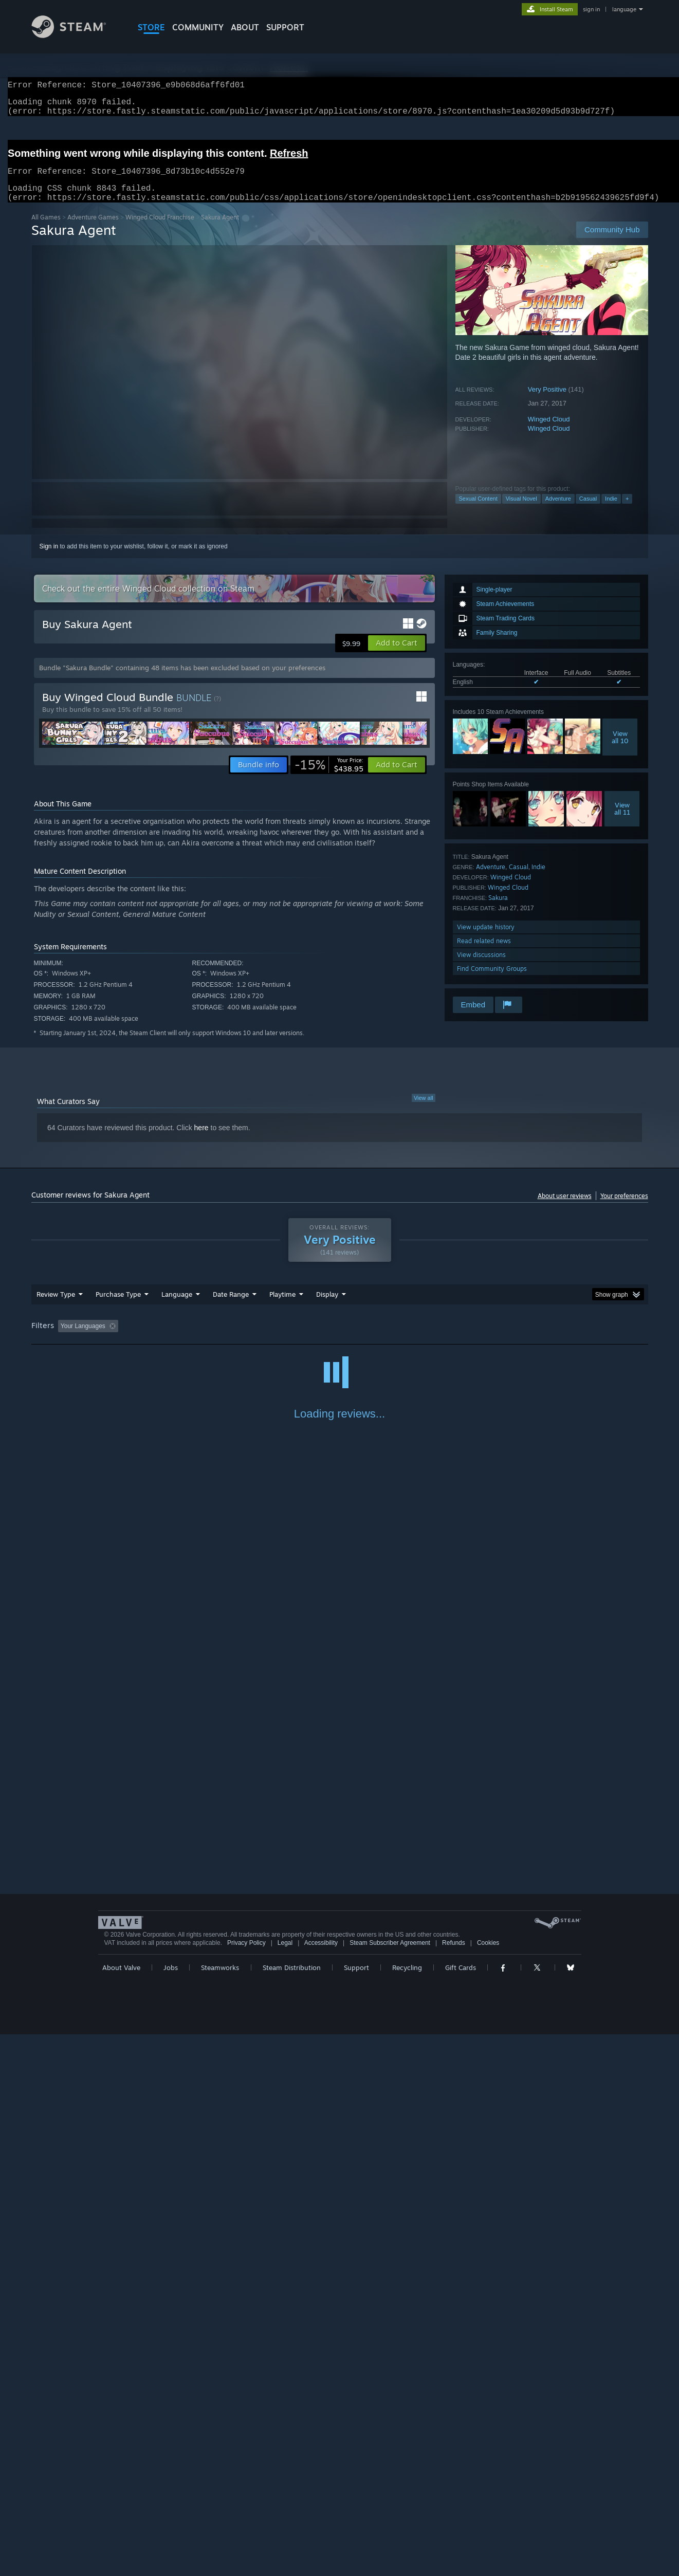 The height and width of the screenshot is (2576, 679). I want to click on Read related news, so click(484, 953).